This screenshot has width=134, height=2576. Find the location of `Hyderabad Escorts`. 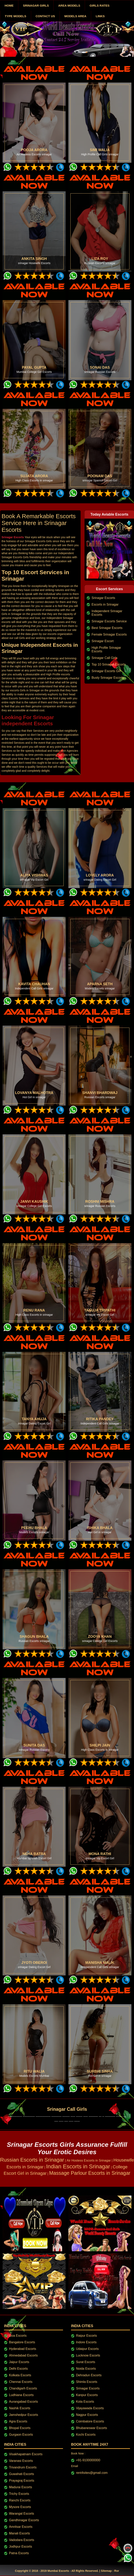

Hyderabad Escorts is located at coordinates (22, 2348).